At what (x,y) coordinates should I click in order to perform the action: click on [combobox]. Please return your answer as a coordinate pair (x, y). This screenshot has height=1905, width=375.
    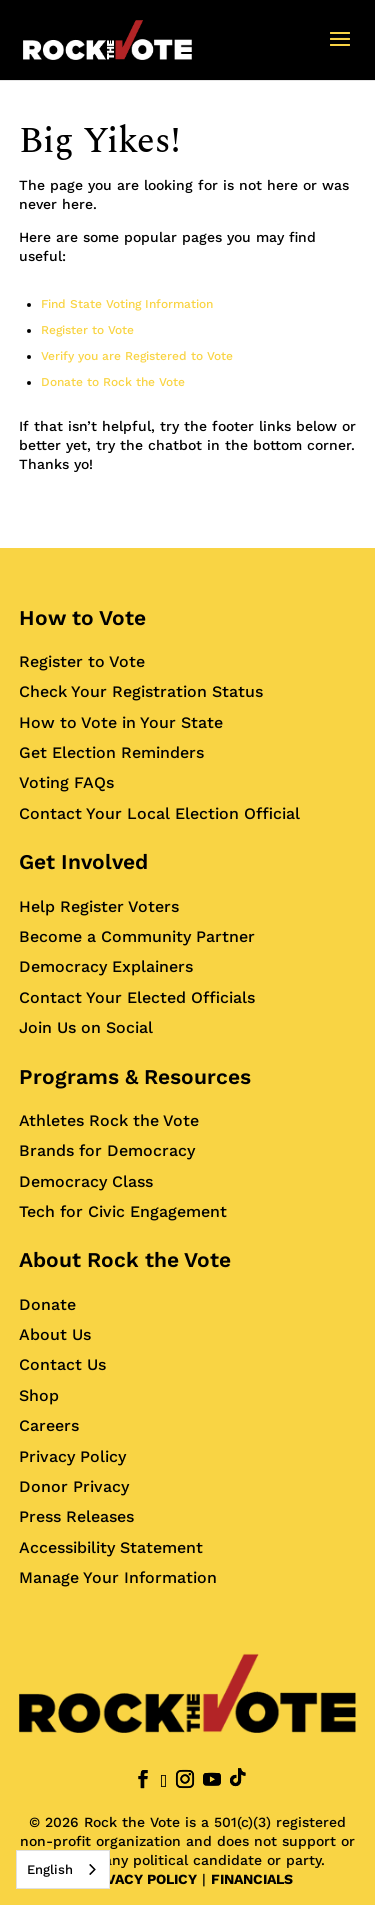
    Looking at the image, I should click on (63, 1869).